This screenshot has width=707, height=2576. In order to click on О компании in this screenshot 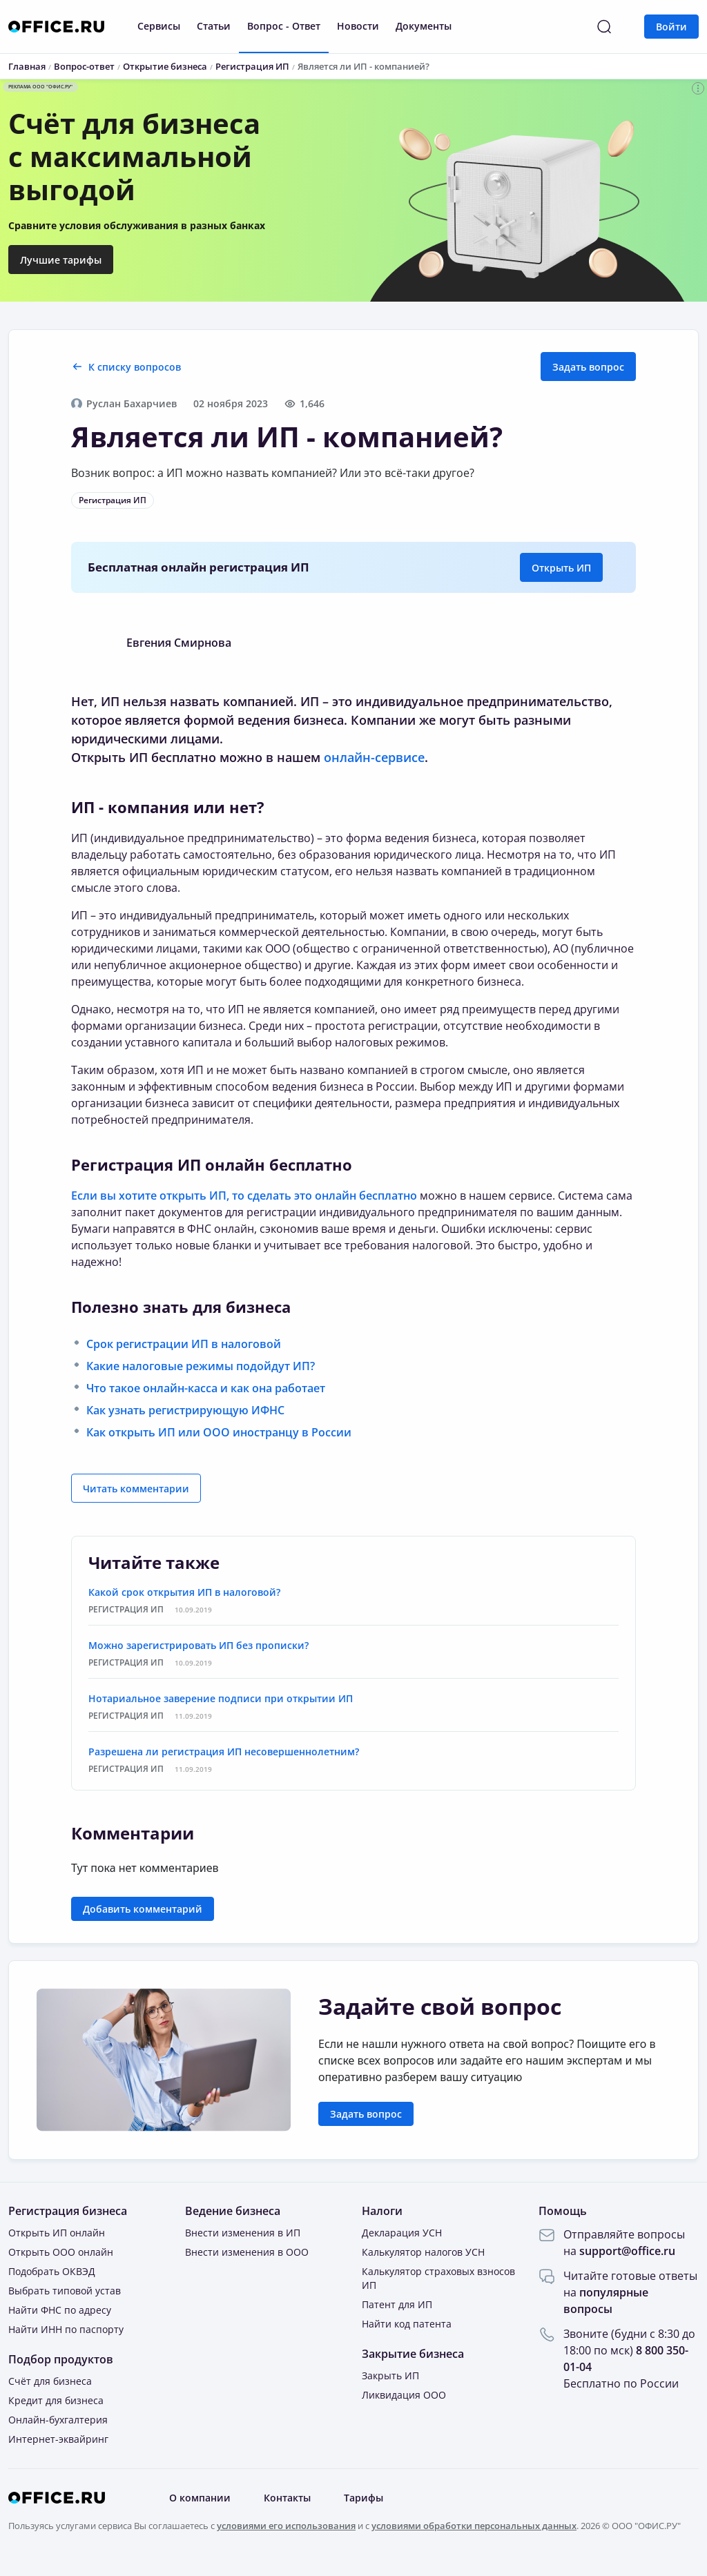, I will do `click(200, 2497)`.